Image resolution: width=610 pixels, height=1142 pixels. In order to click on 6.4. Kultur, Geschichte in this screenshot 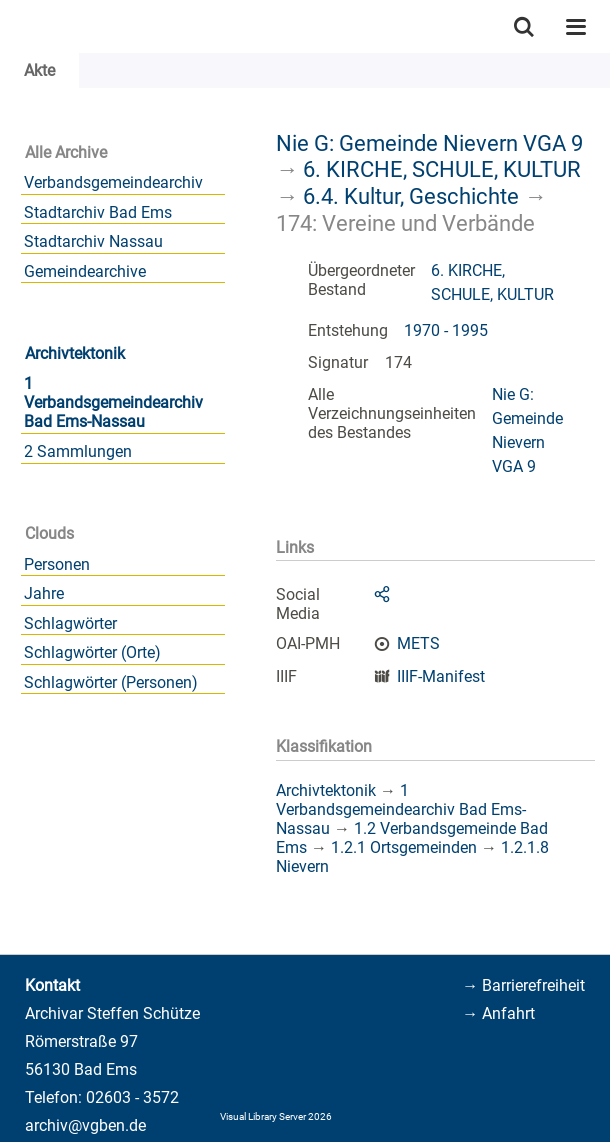, I will do `click(411, 196)`.